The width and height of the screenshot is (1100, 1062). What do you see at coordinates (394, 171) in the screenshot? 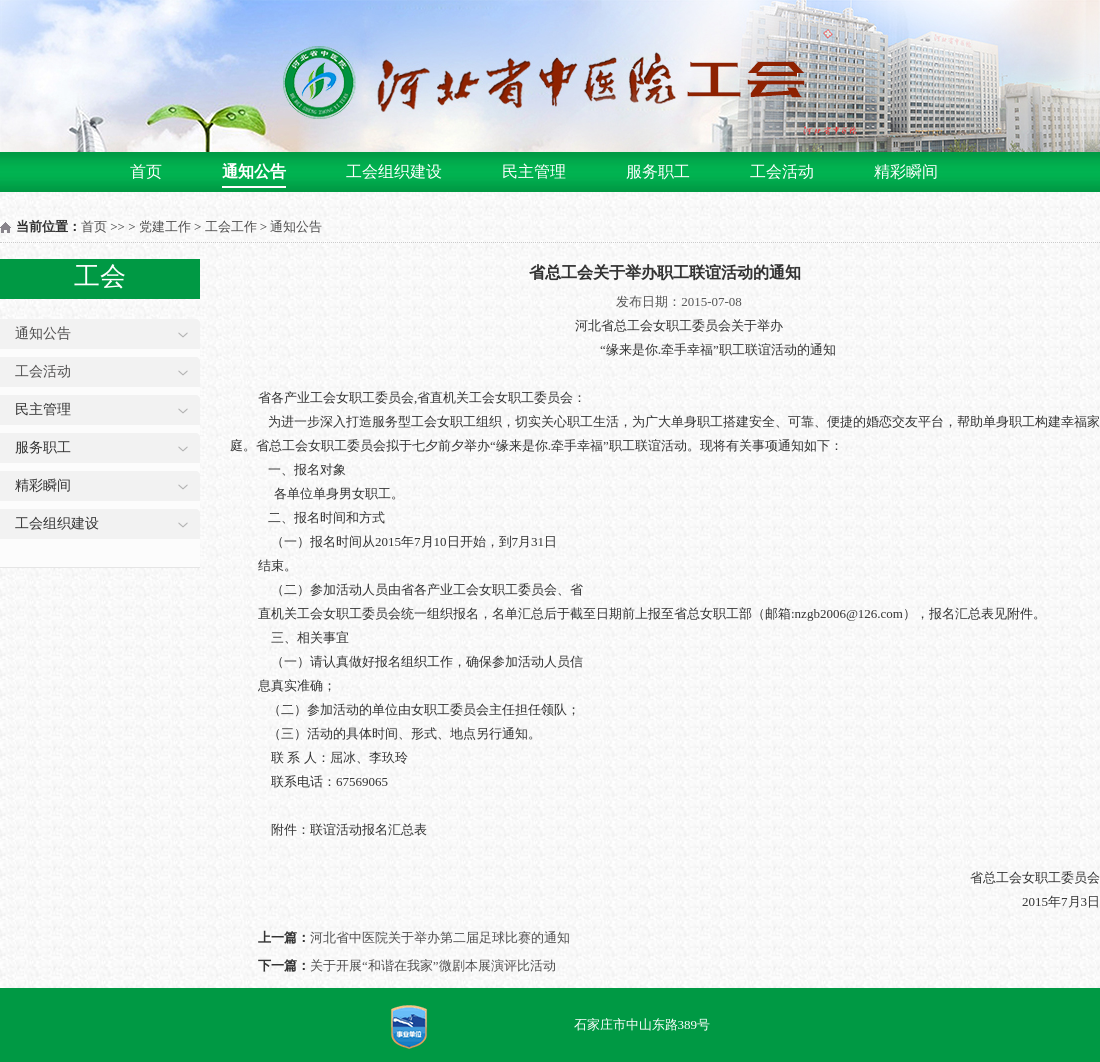
I see `工会组织建设` at bounding box center [394, 171].